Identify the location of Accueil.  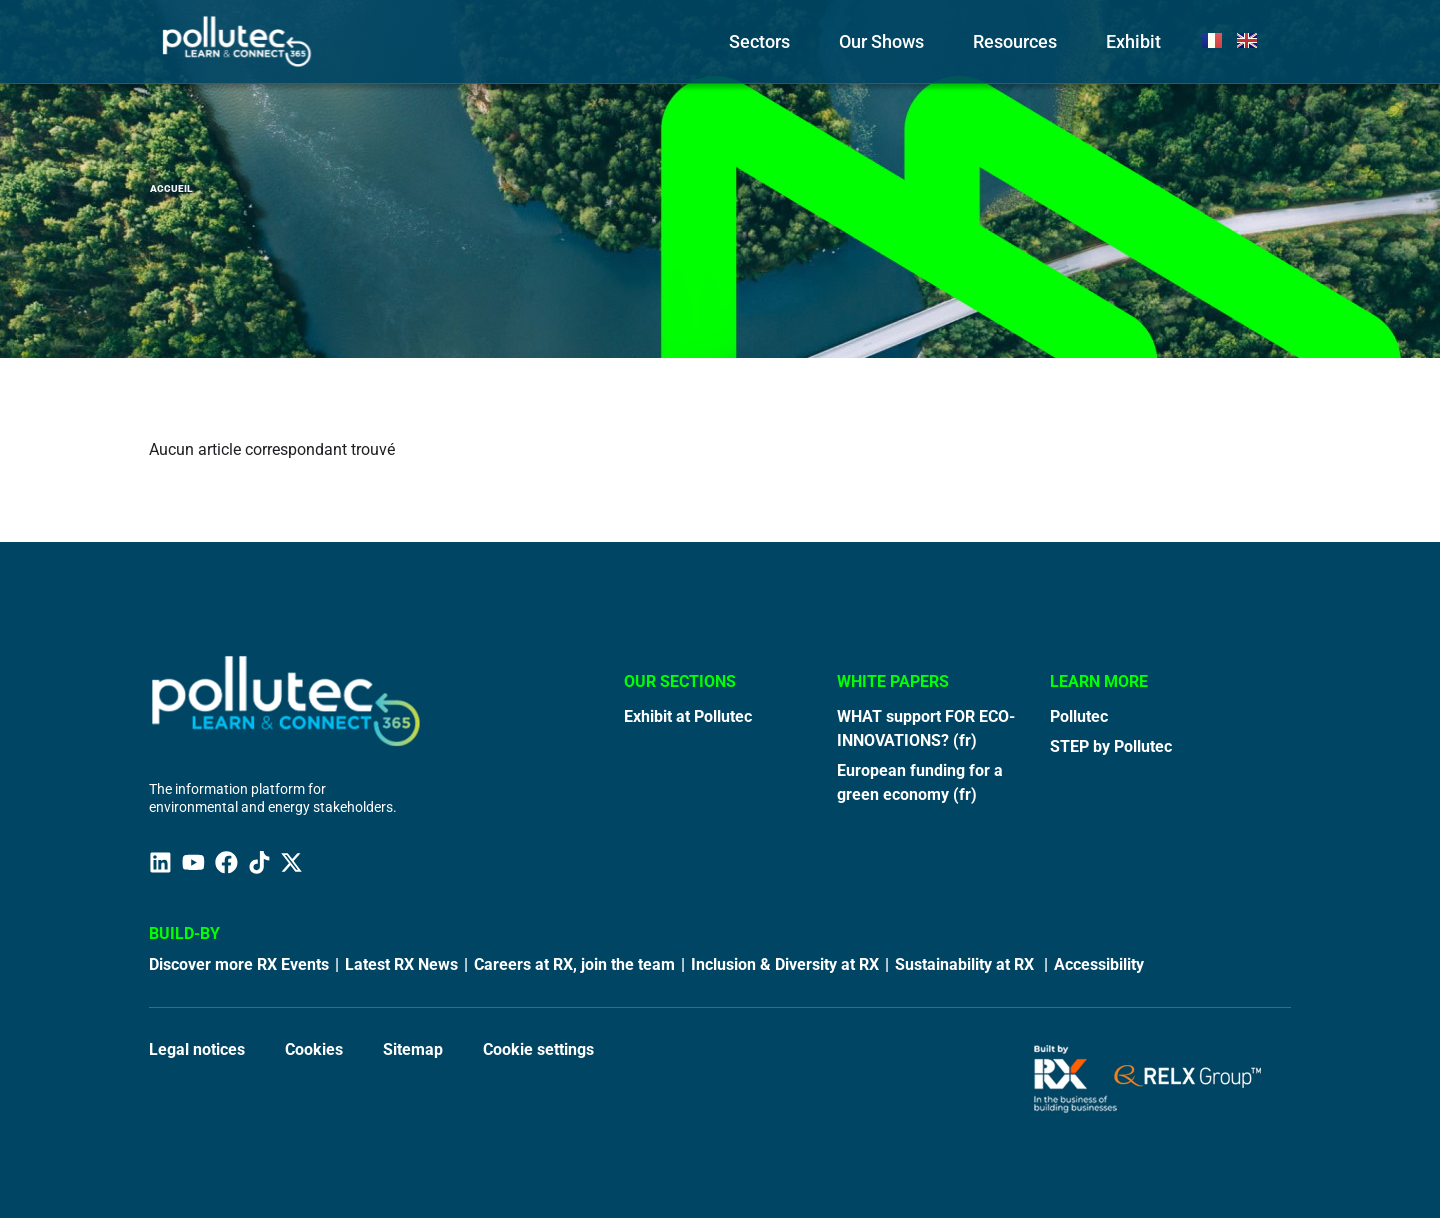
(171, 188).